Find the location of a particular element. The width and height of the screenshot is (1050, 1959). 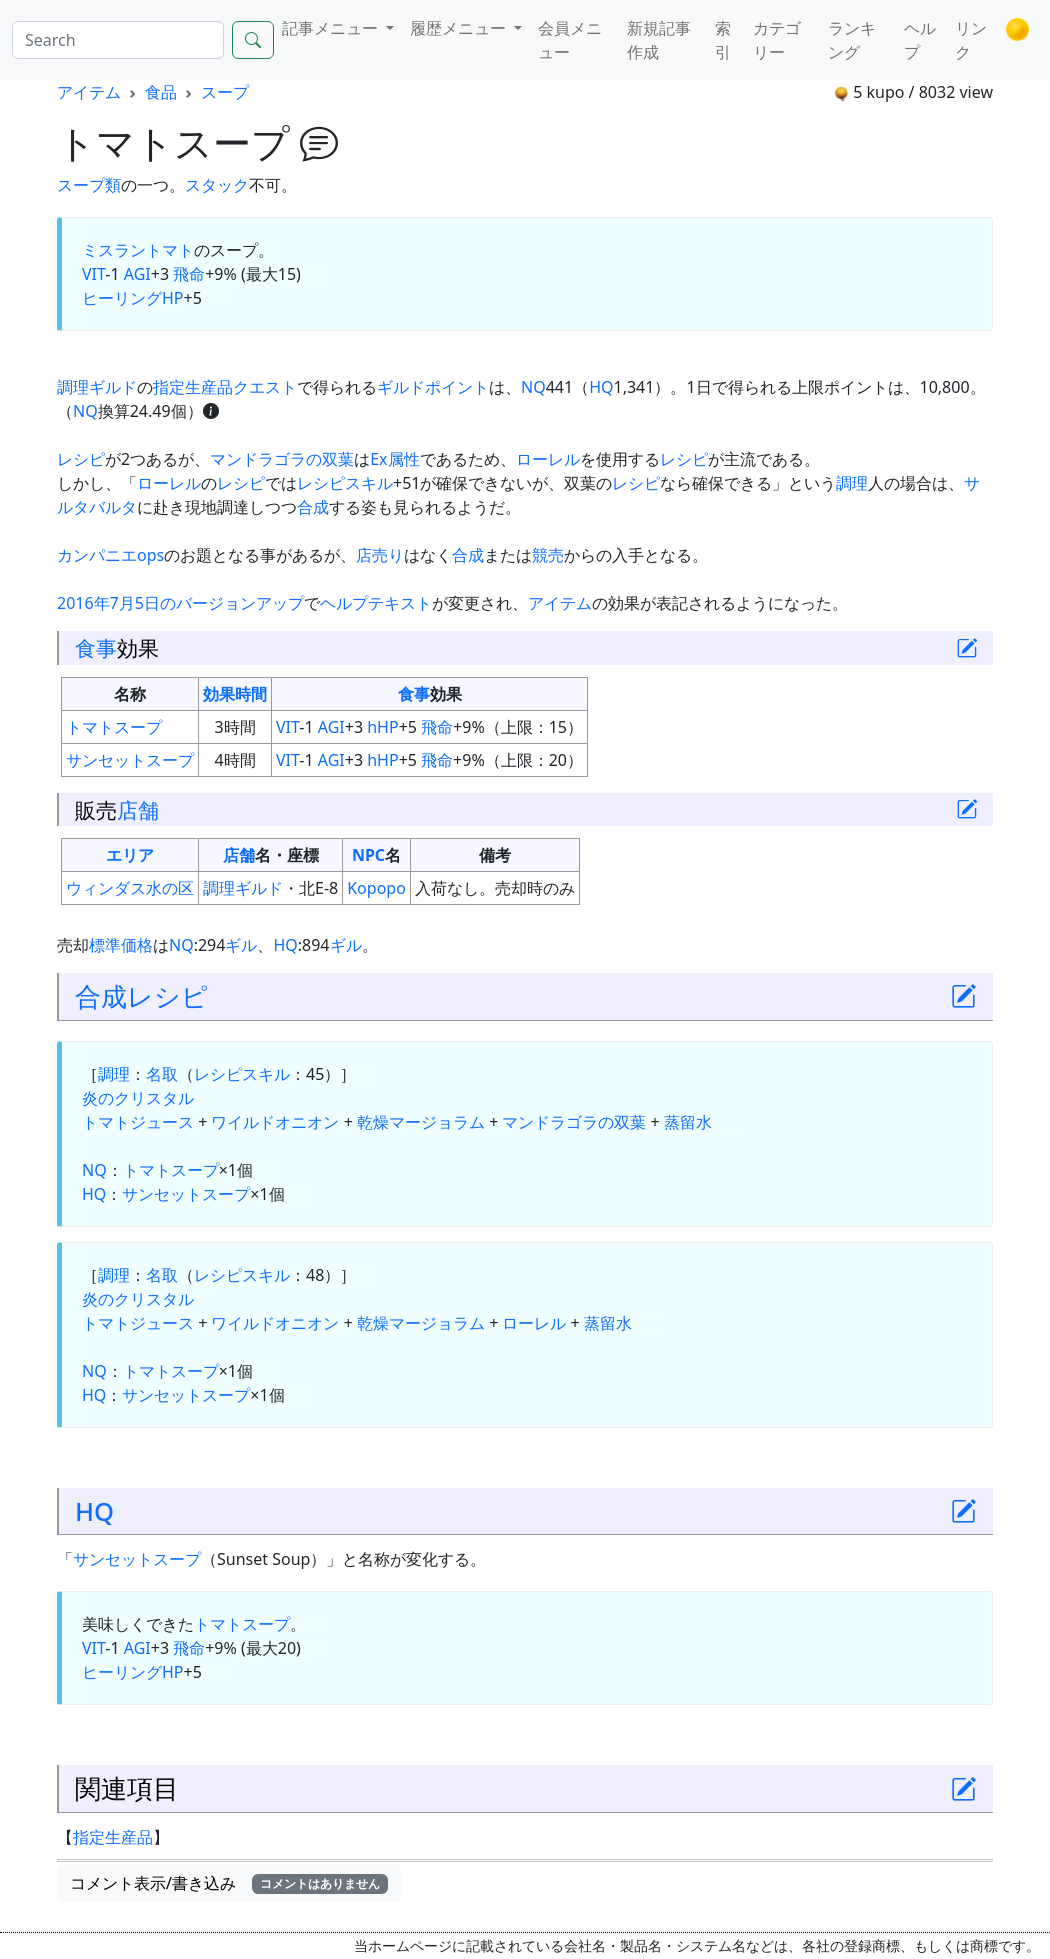

Ex属性 is located at coordinates (394, 459).